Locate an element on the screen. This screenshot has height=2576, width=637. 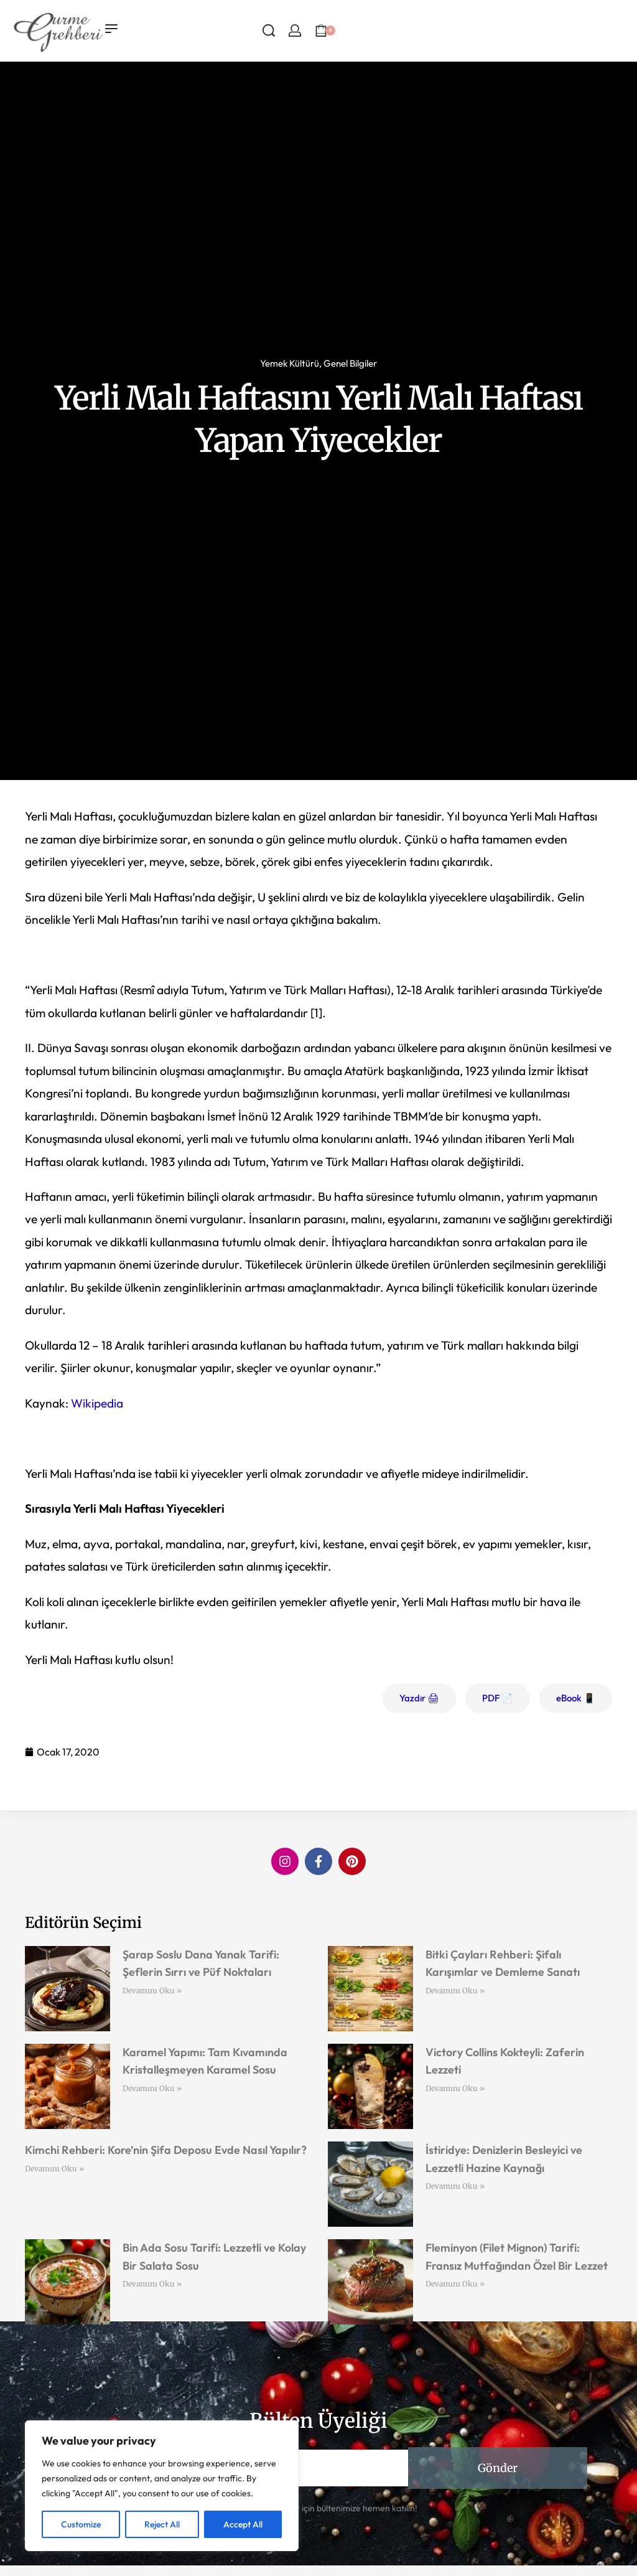
Wikipedia is located at coordinates (97, 1403).